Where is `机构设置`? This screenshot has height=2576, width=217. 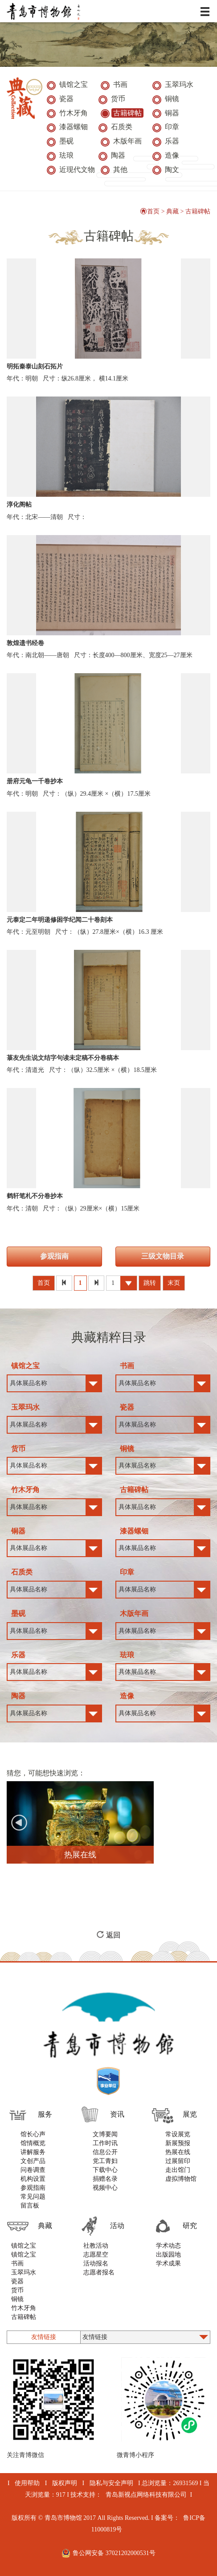 机构设置 is located at coordinates (32, 2178).